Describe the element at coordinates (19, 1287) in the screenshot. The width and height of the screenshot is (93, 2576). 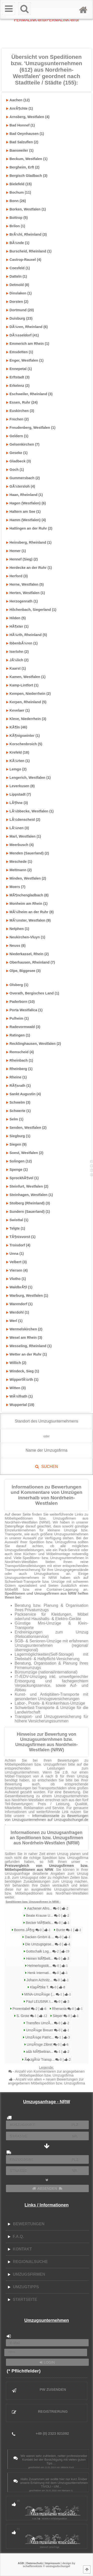
I see `WaldbrÃ¶l (1)` at that location.